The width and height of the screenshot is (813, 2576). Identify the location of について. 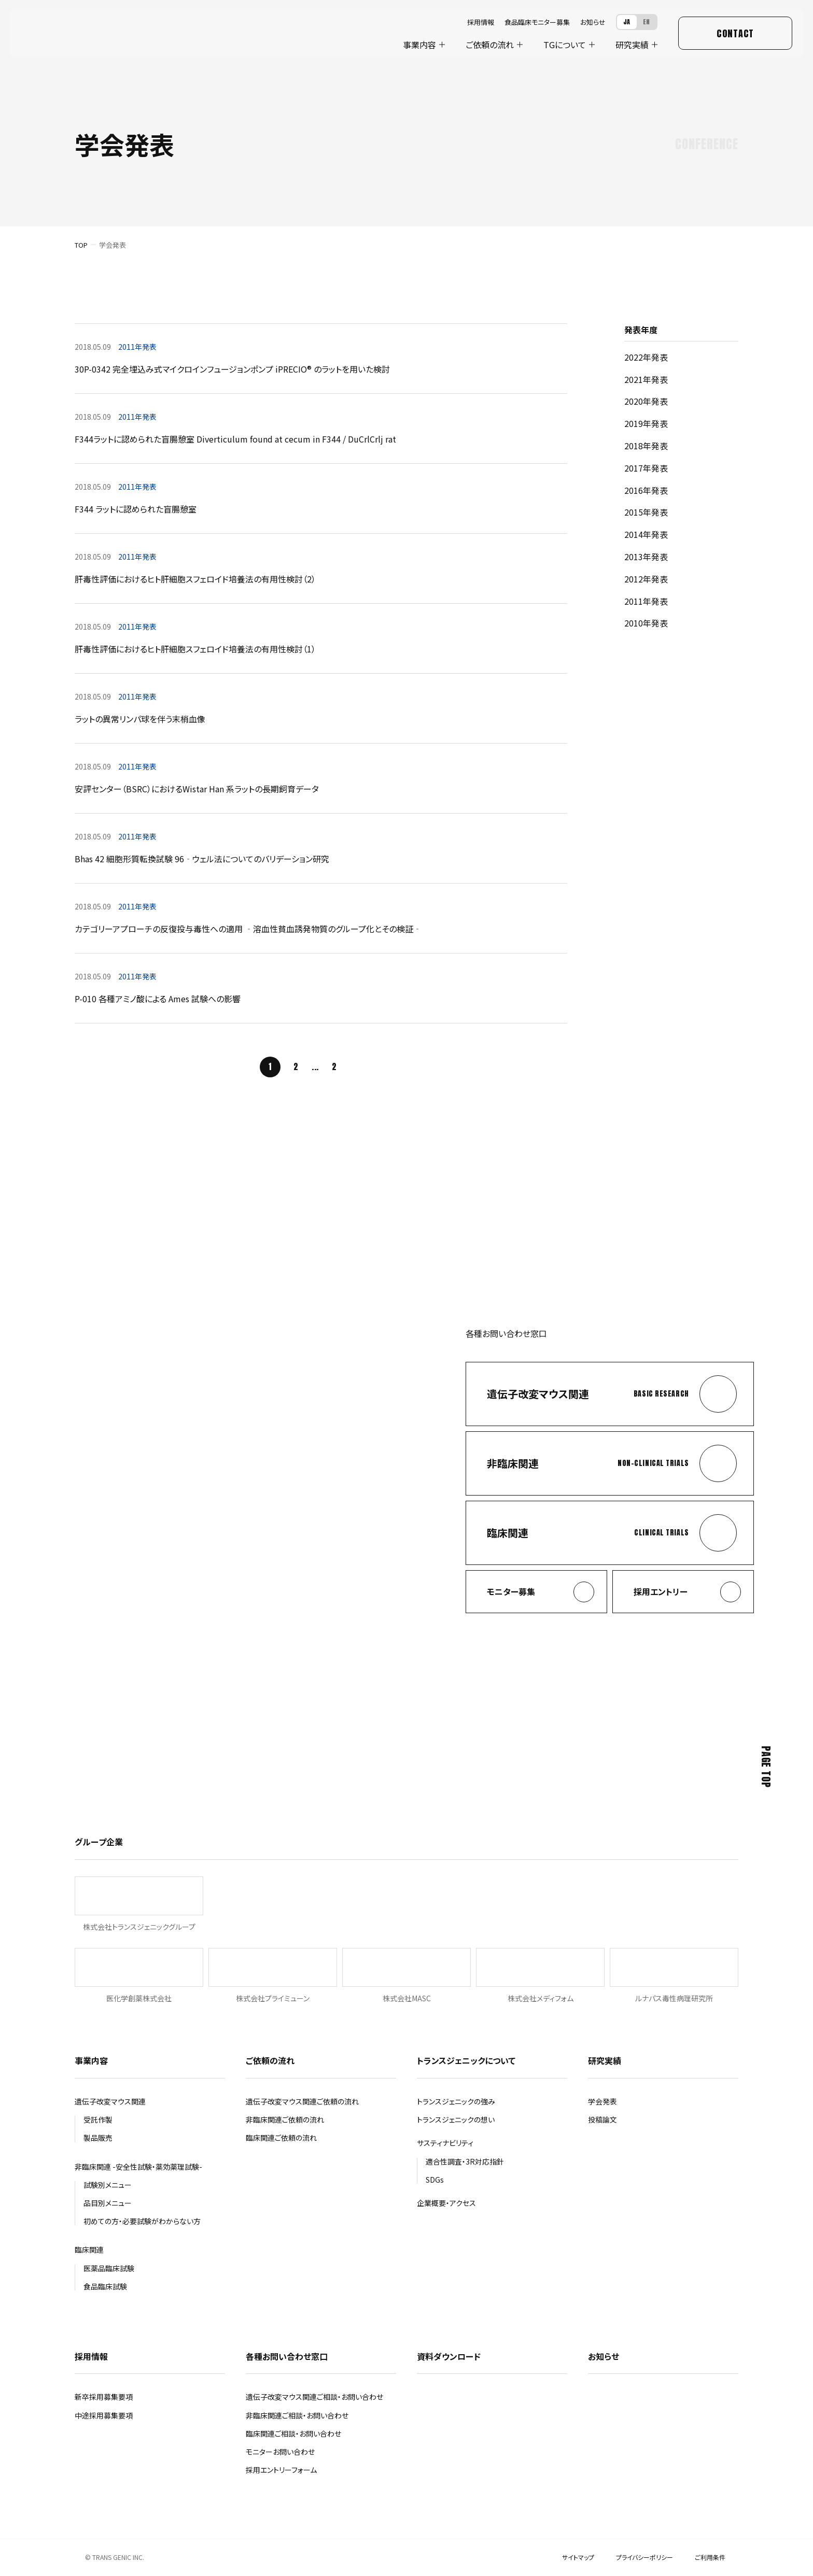
(564, 44).